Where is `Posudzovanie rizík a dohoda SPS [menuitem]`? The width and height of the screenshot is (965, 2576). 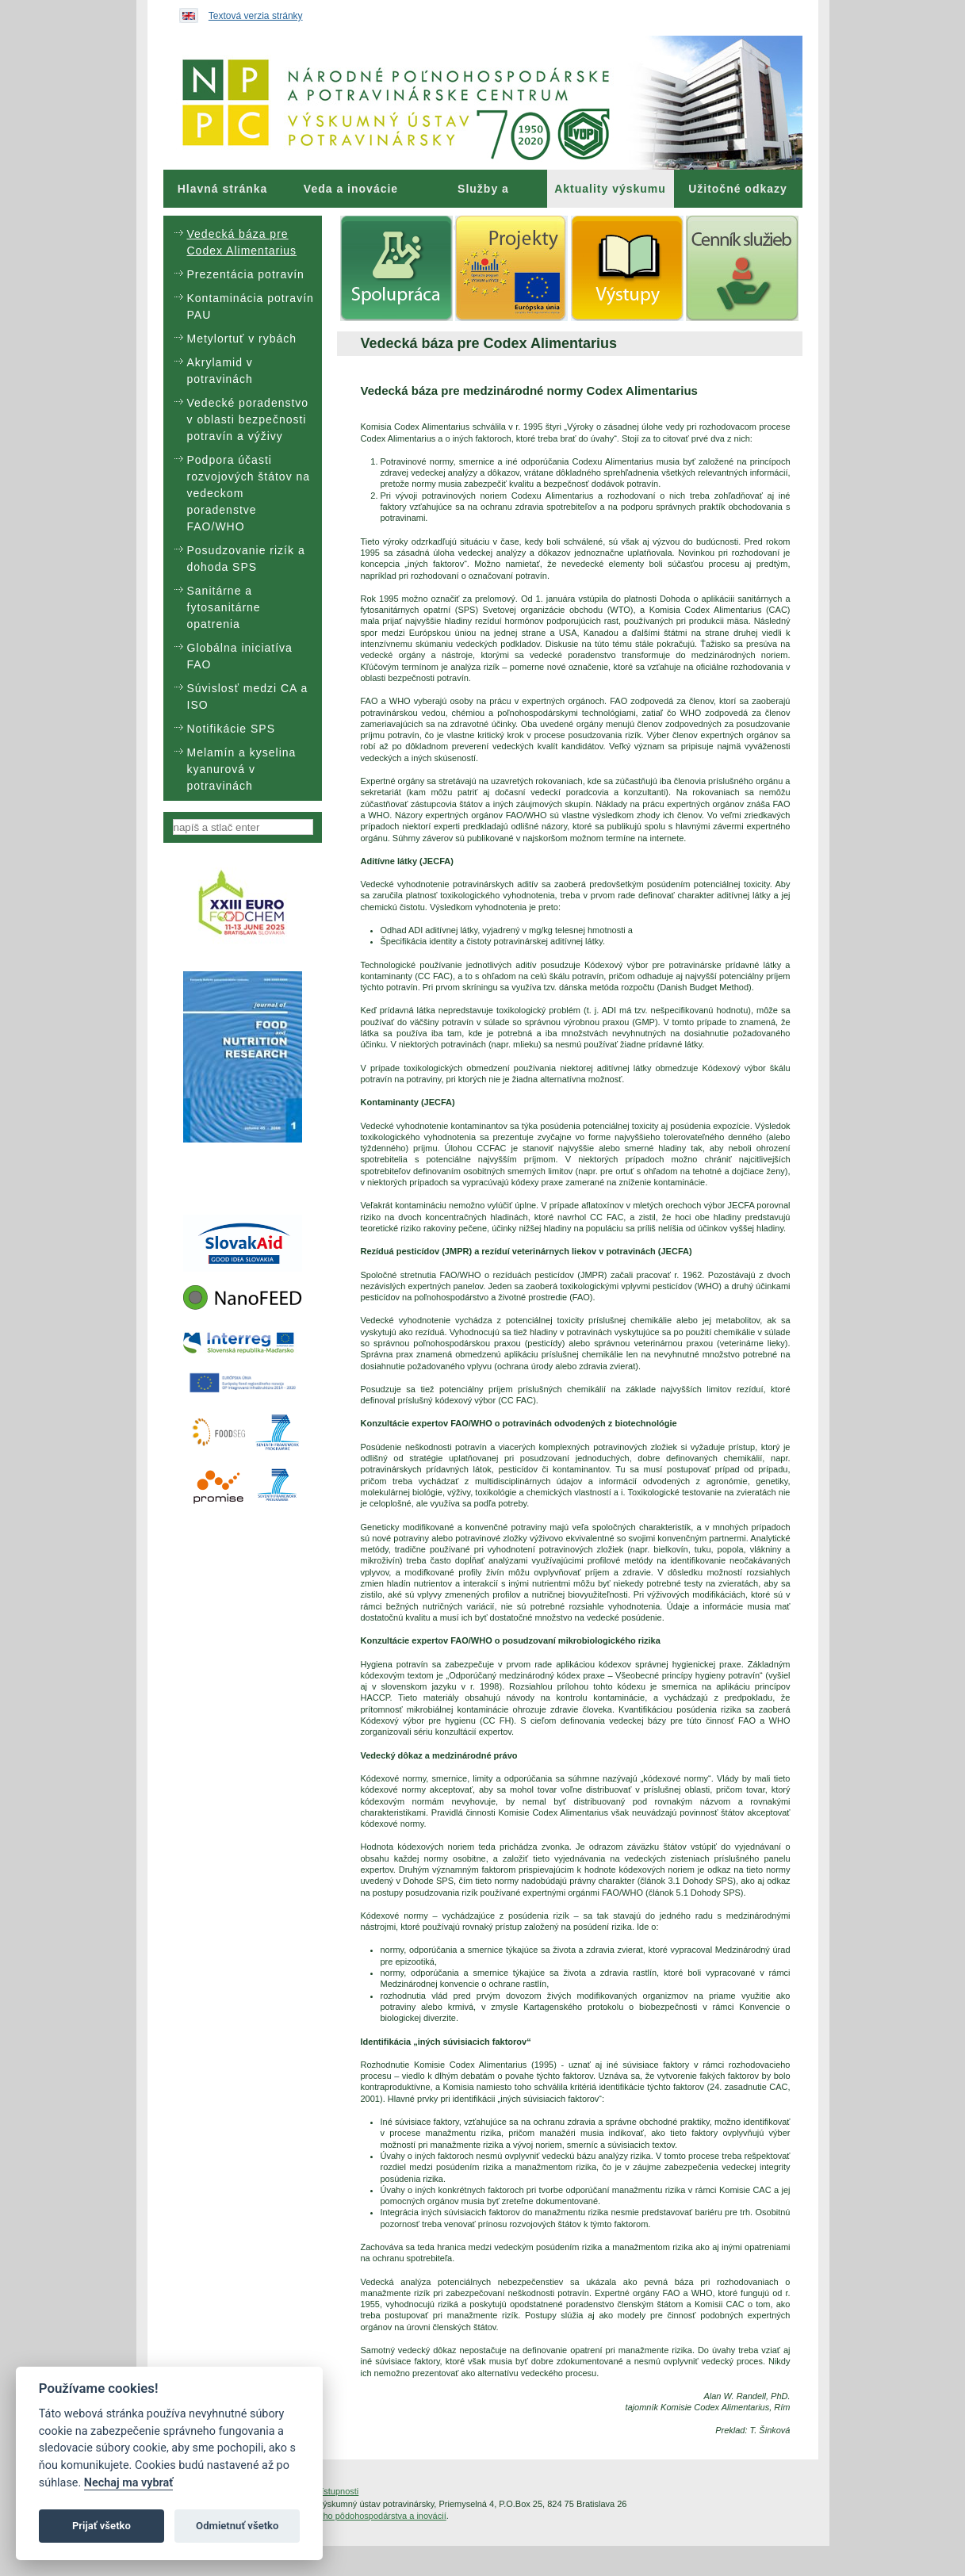
Posudzovanie rizík a dohoda SPS [menuitem] is located at coordinates (246, 558).